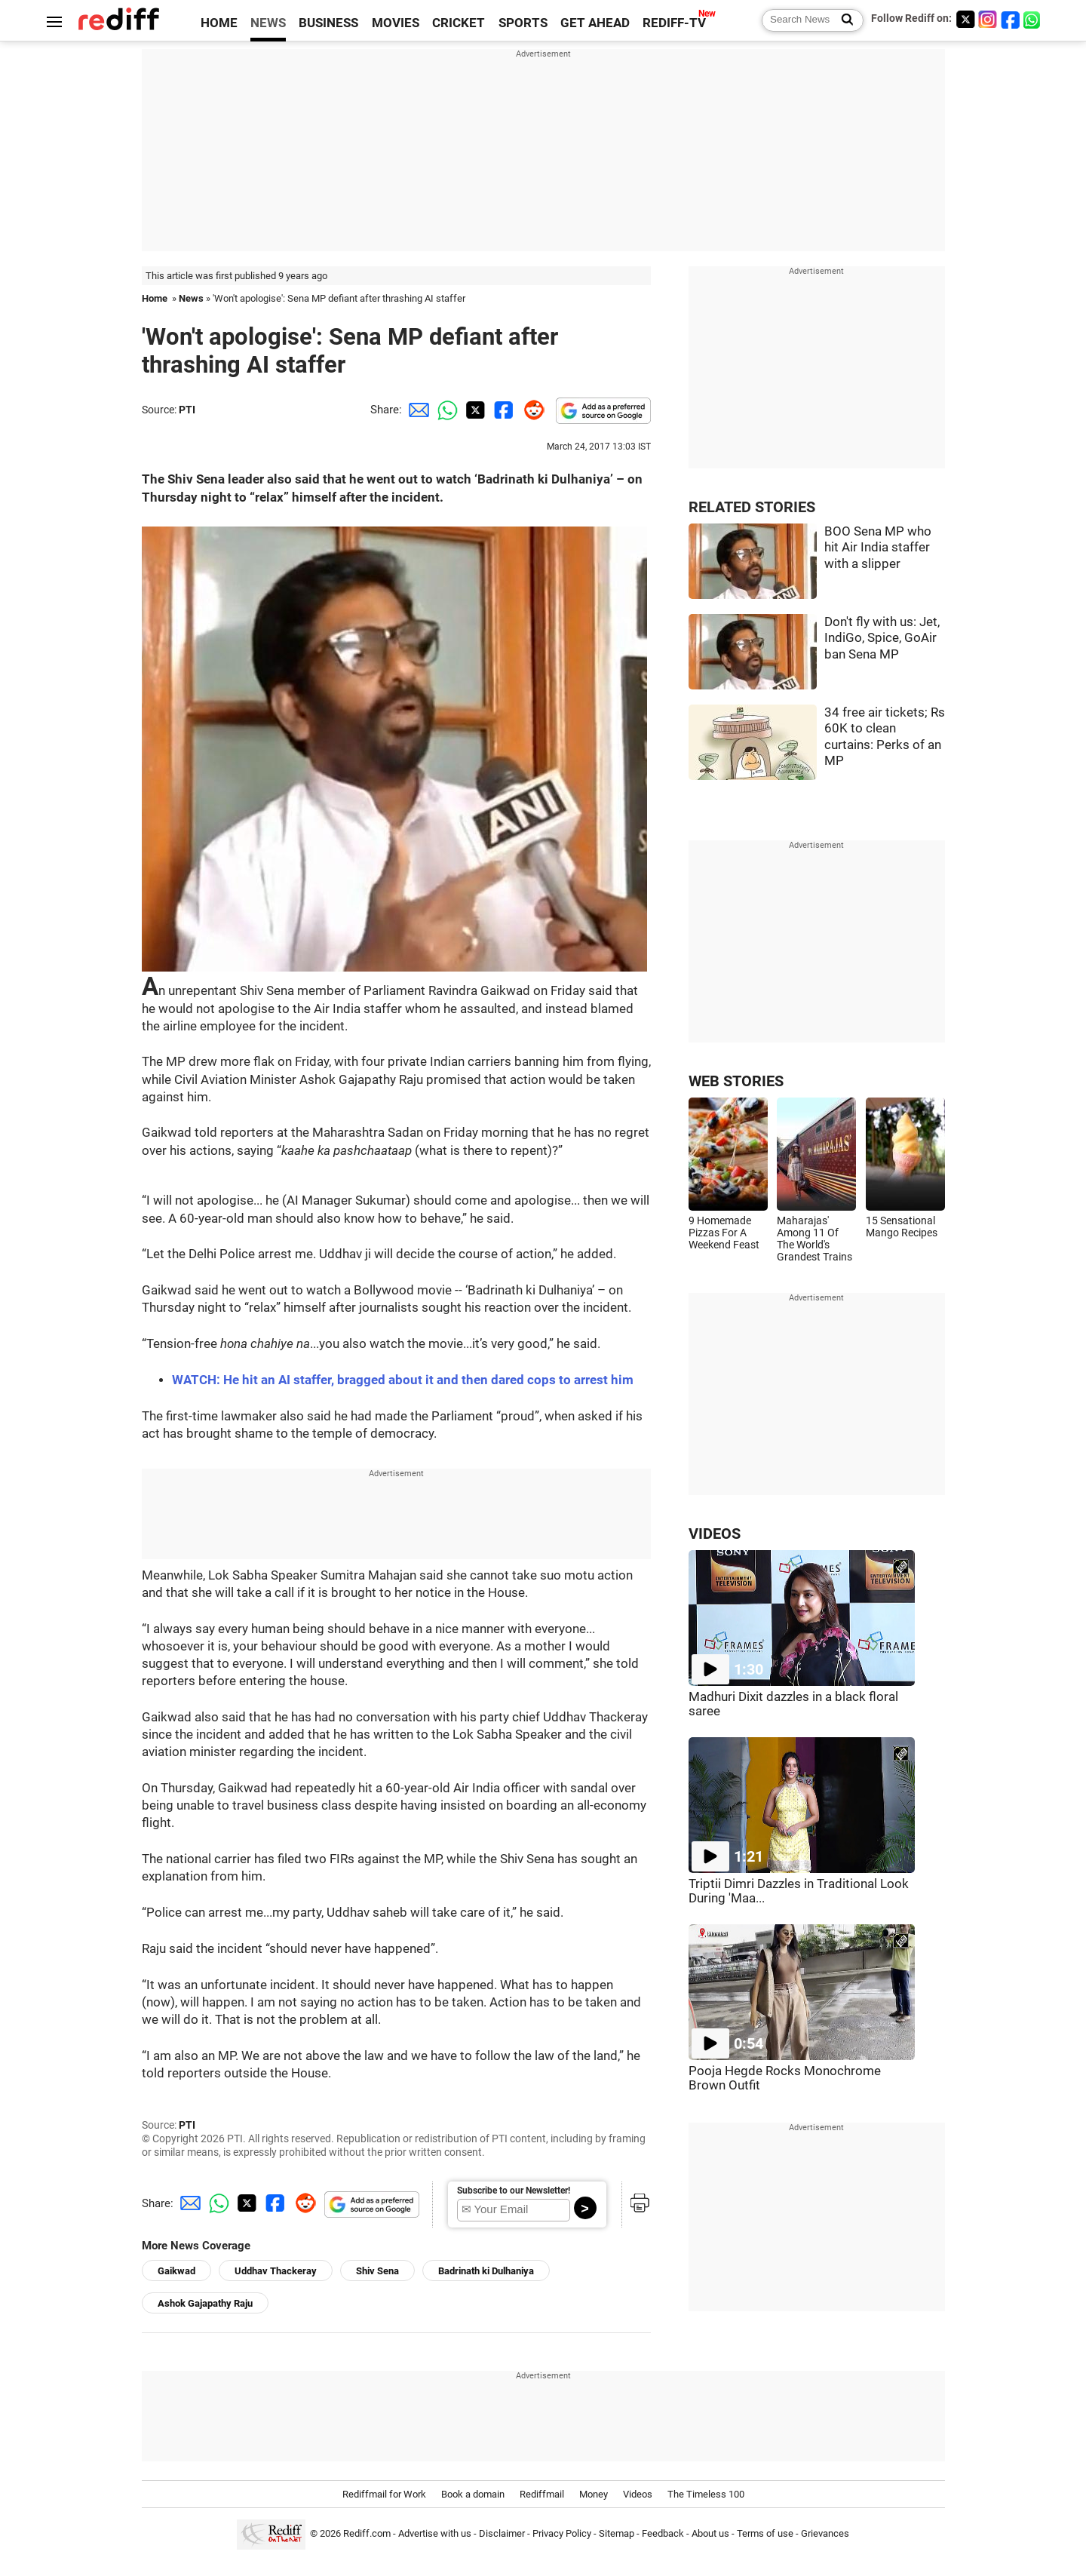 This screenshot has height=2576, width=1086. I want to click on PTI, so click(187, 410).